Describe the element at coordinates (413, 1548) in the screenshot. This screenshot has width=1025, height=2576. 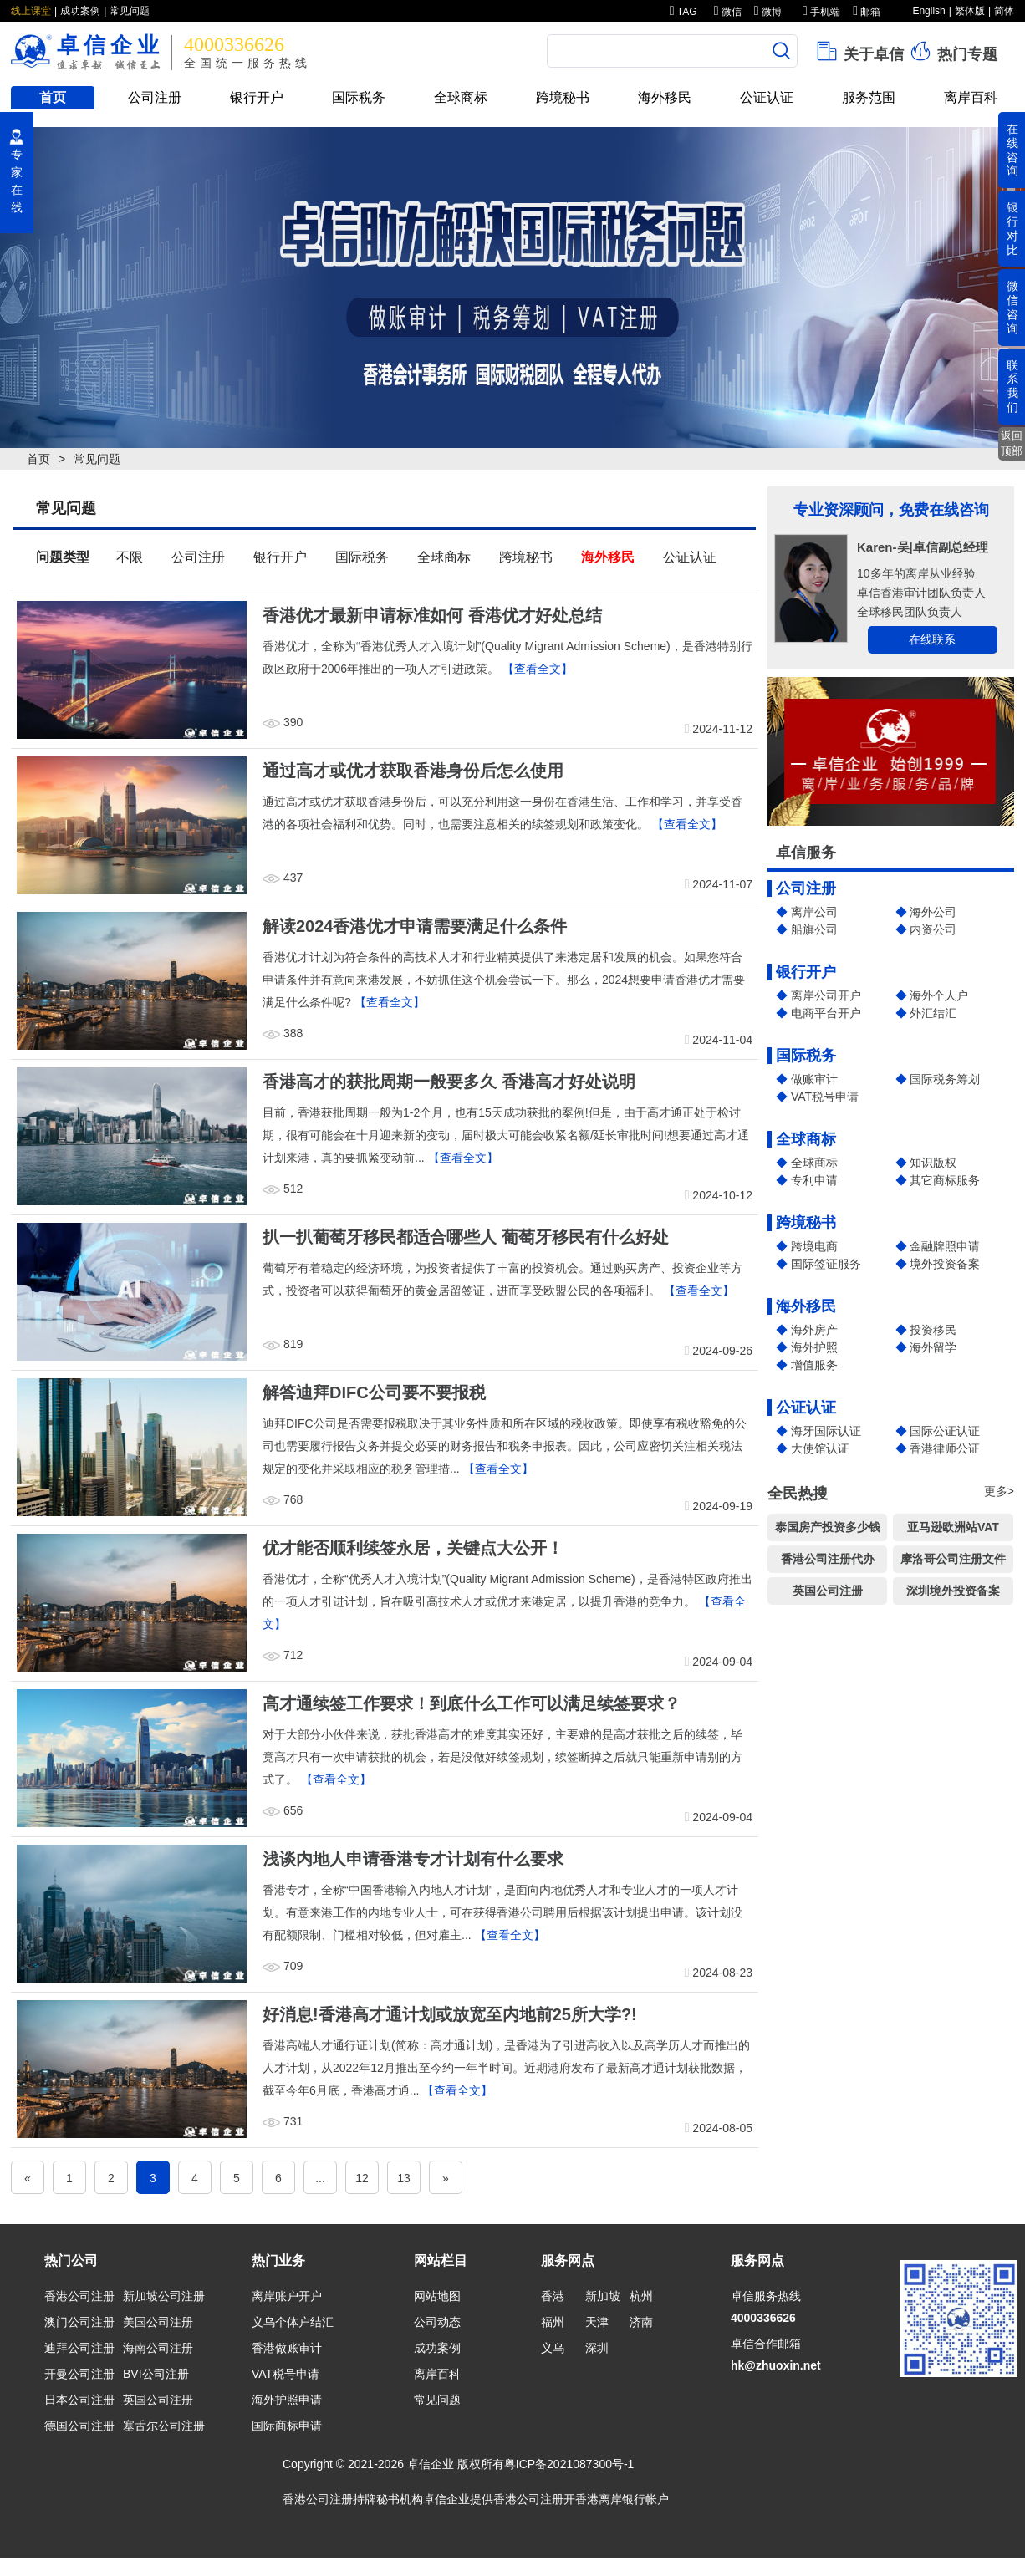
I see `优才能否顺利续签永居，关键点大公开！` at that location.